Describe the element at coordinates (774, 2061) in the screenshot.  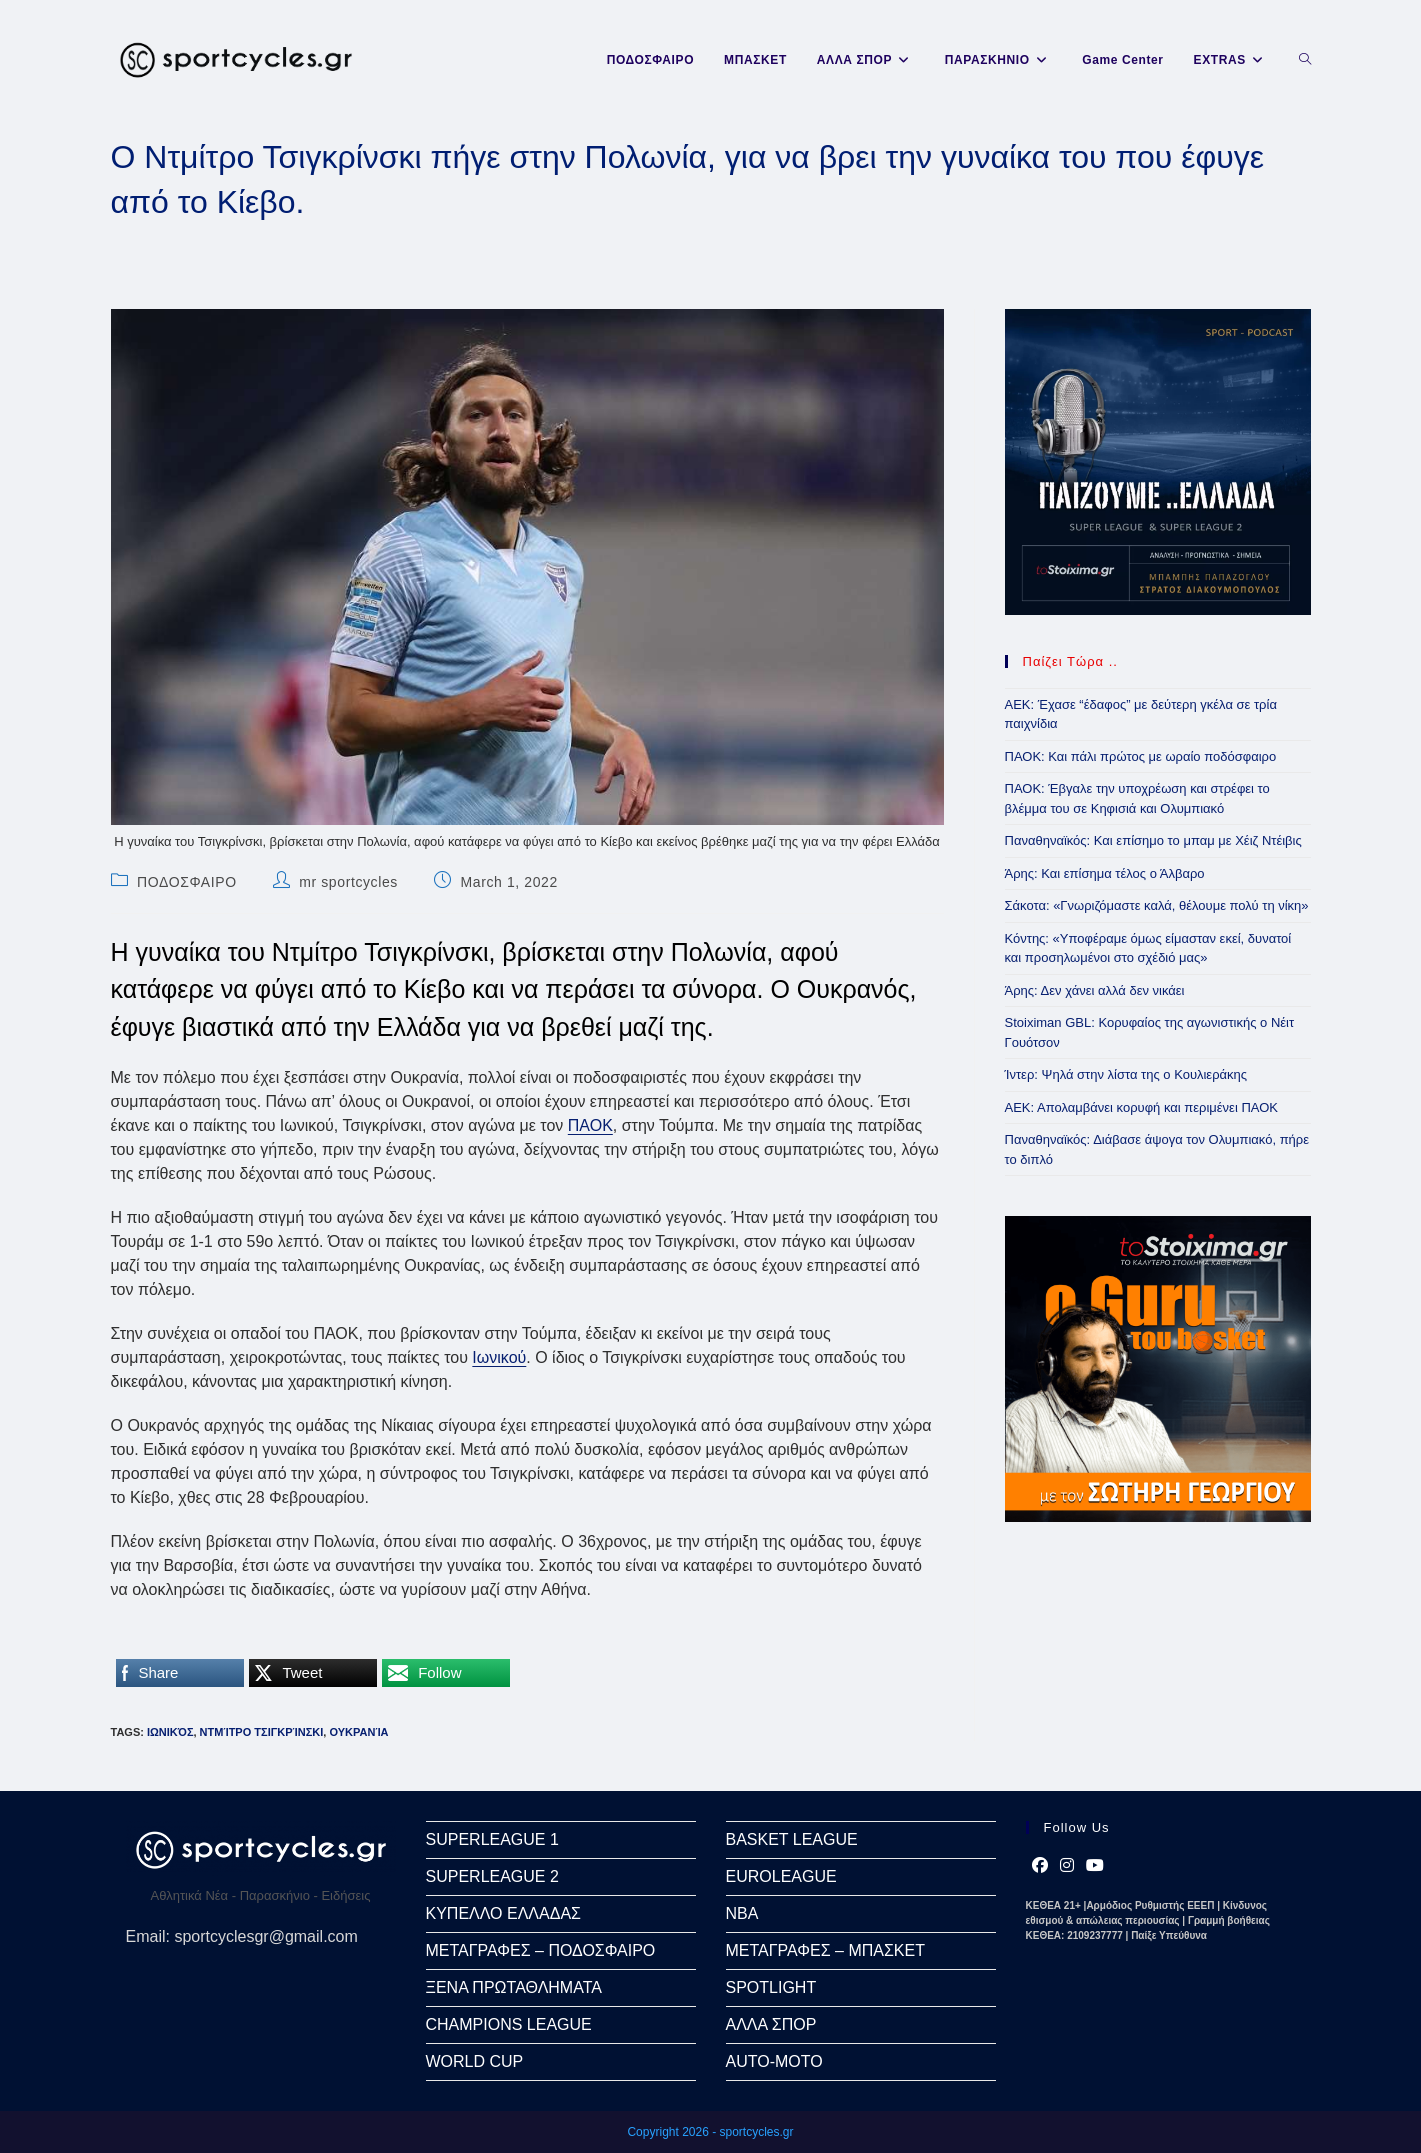
I see `AUTO-MOTO` at that location.